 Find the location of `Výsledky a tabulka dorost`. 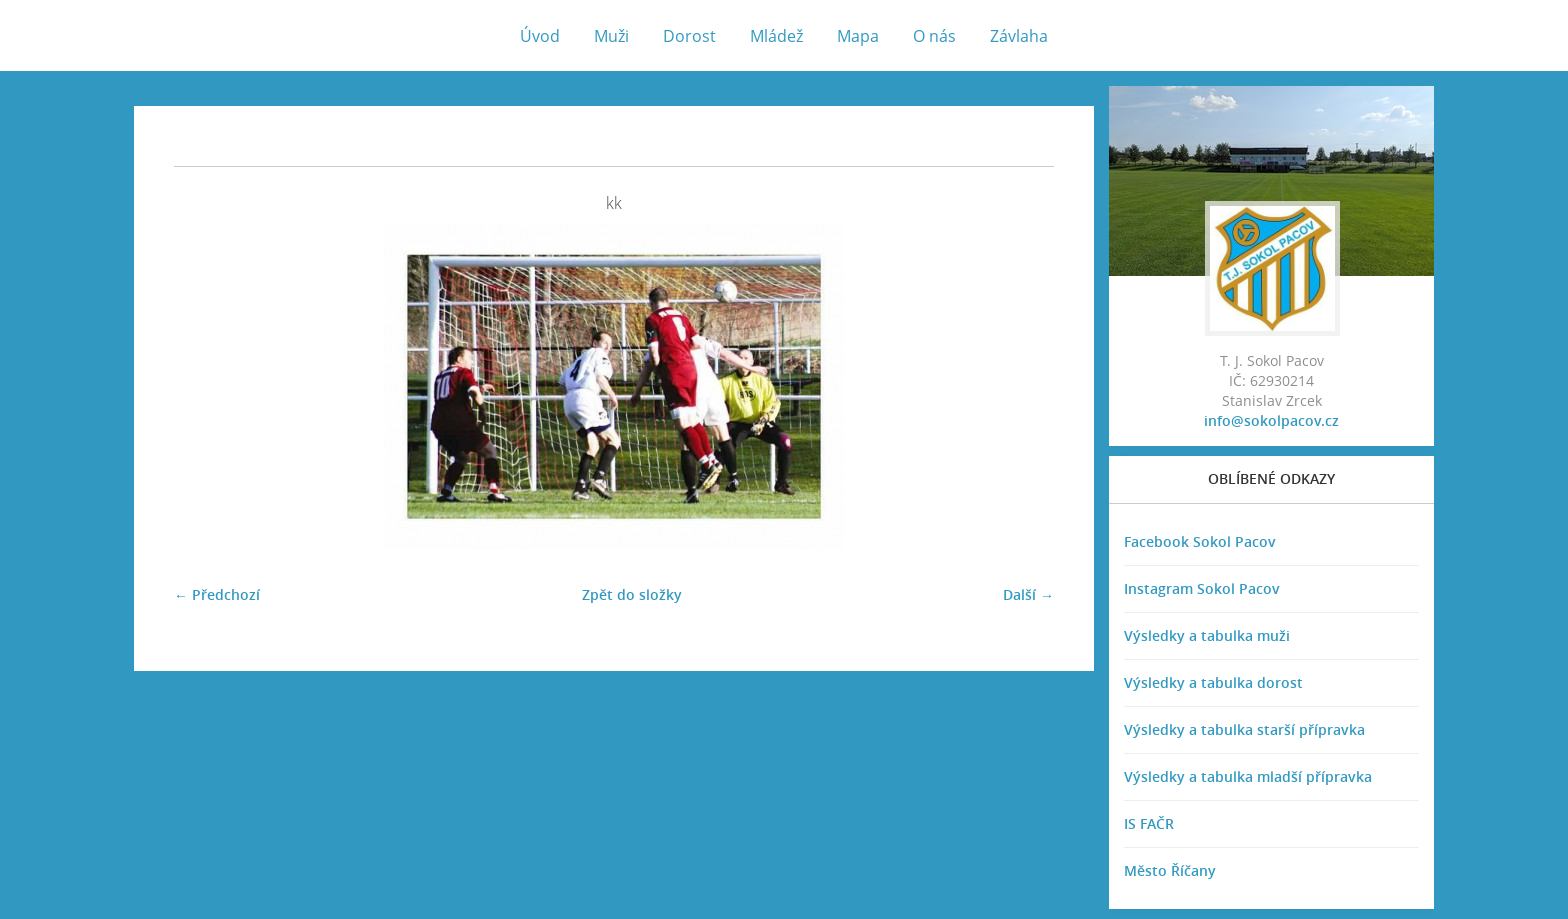

Výsledky a tabulka dorost is located at coordinates (1213, 682).